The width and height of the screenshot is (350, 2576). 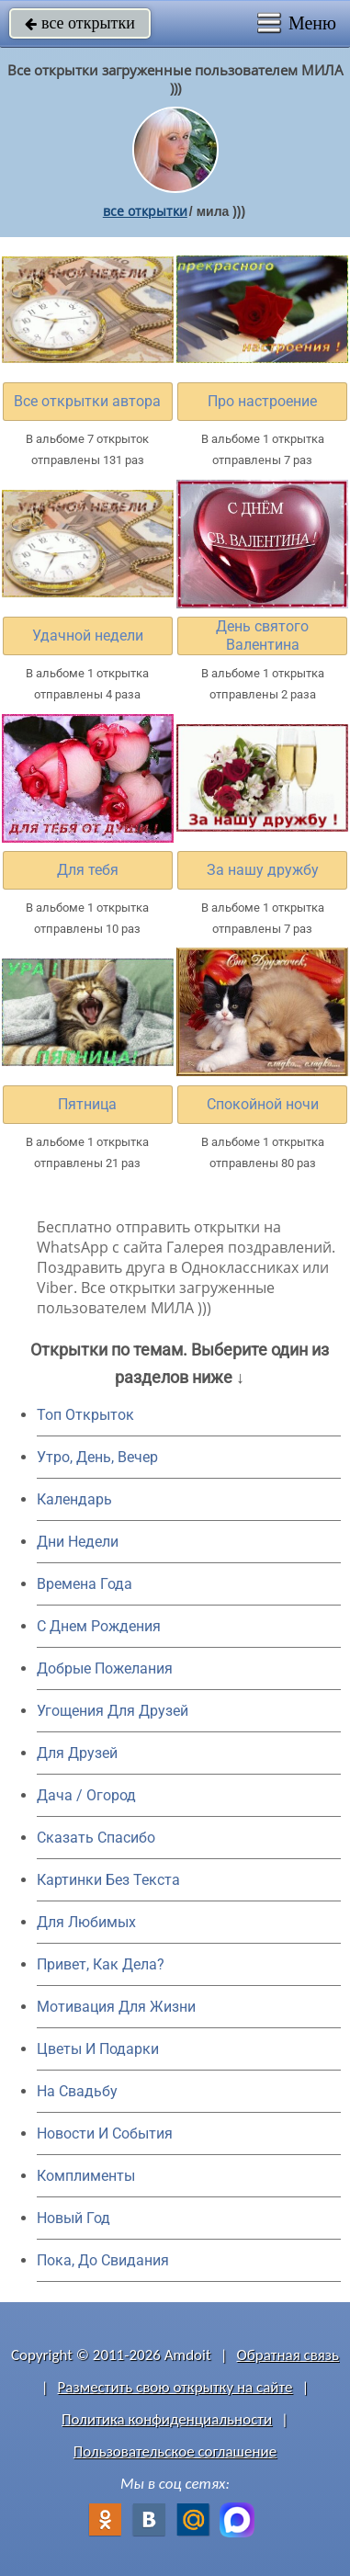 What do you see at coordinates (112, 1710) in the screenshot?
I see `Угощения Для Друзей` at bounding box center [112, 1710].